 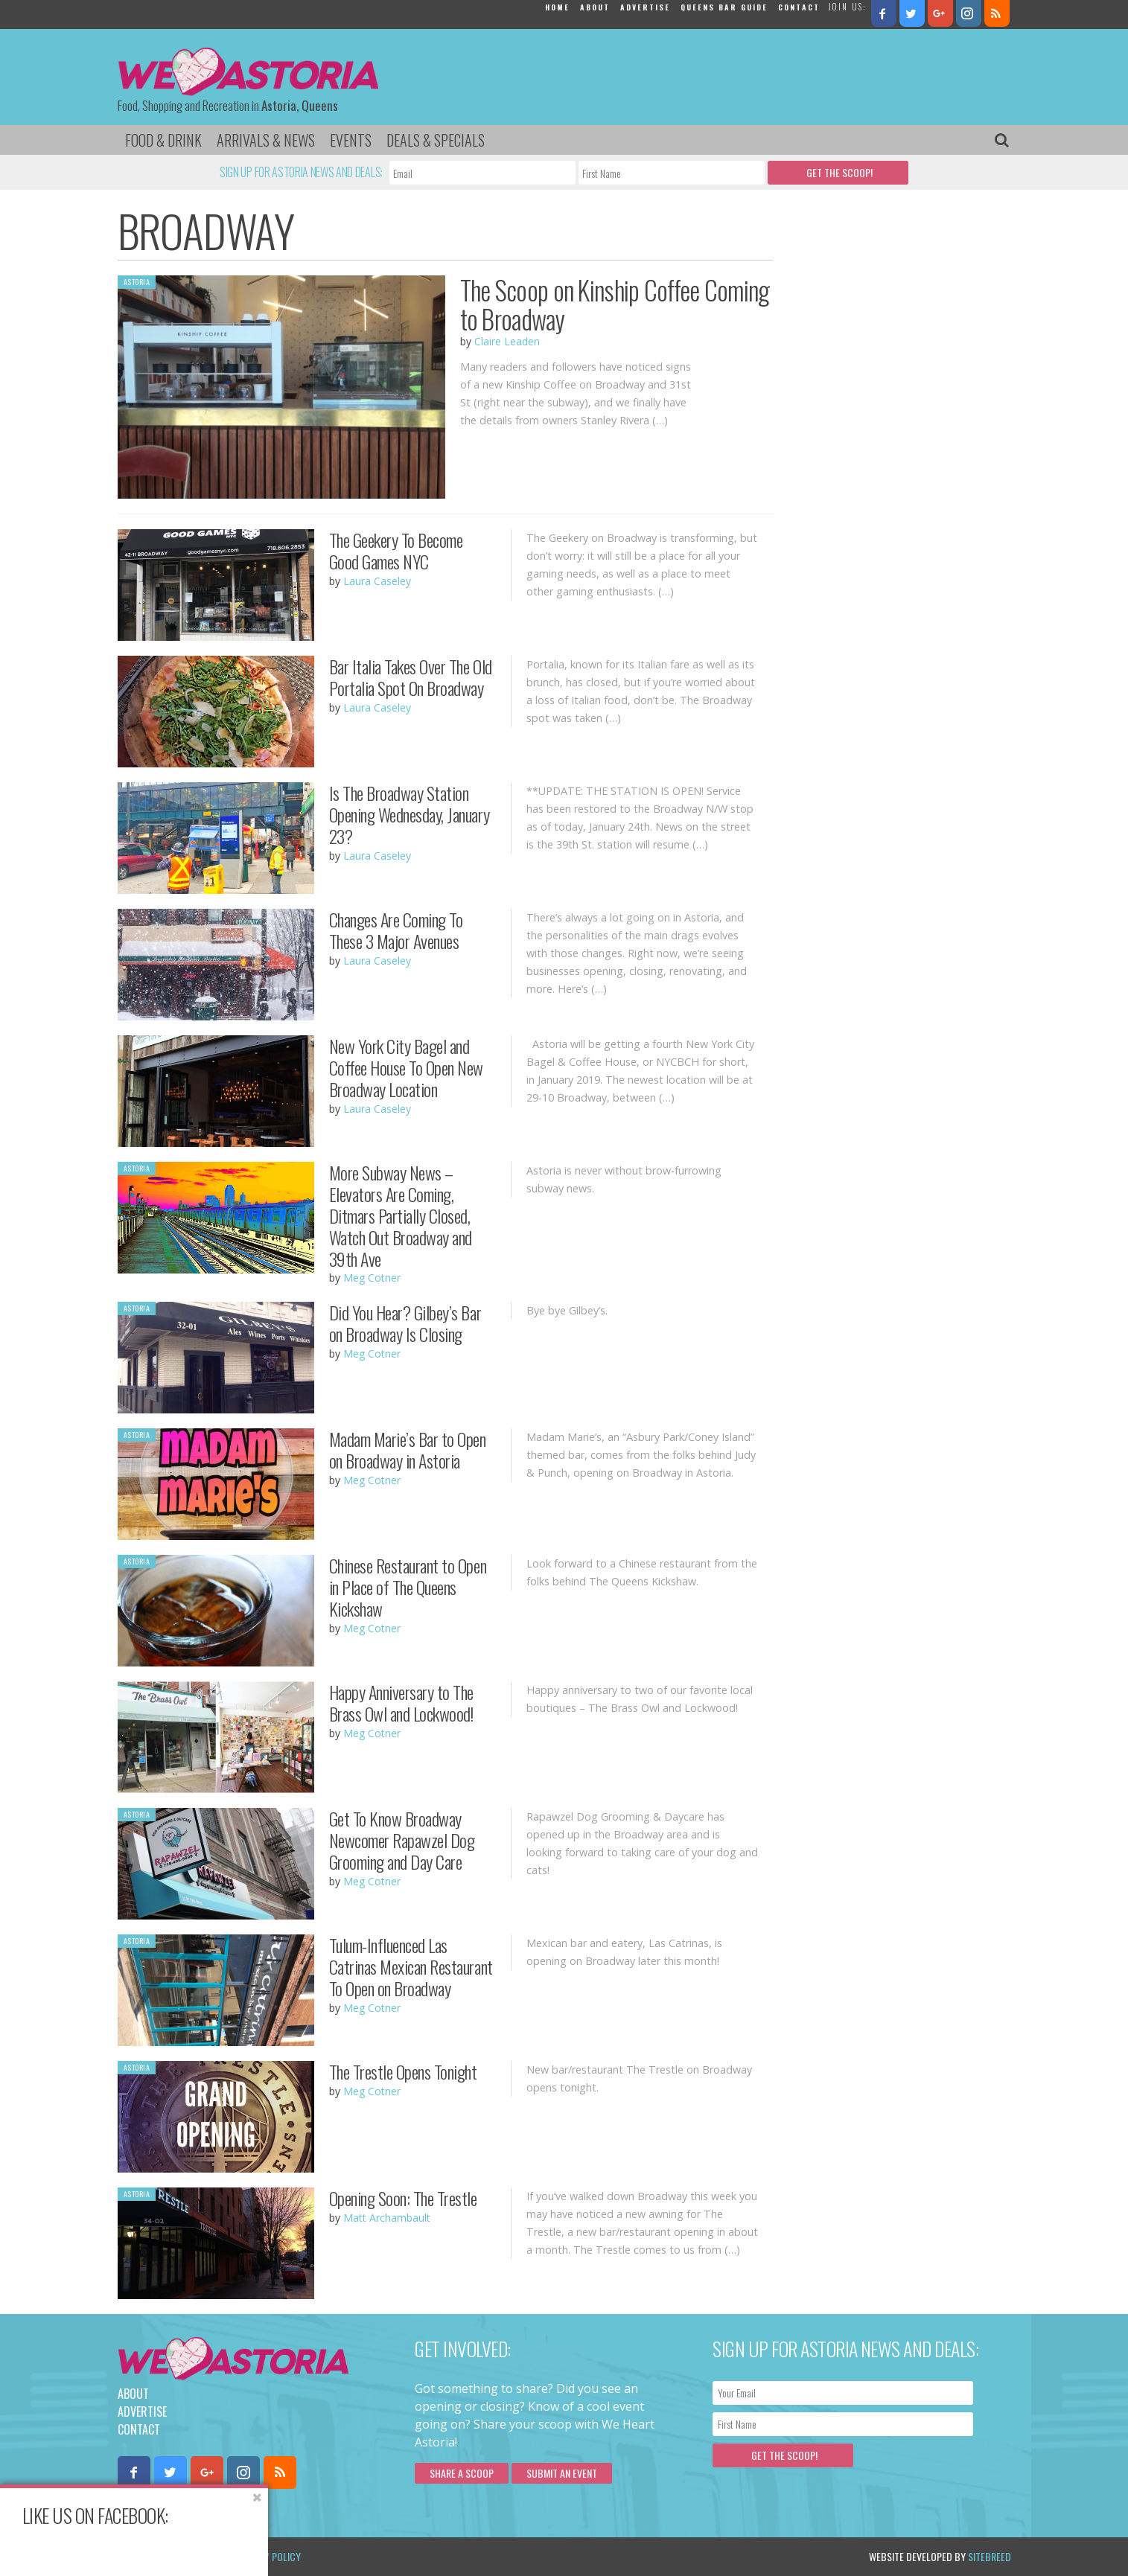 I want to click on Matt Archambault, so click(x=386, y=2218).